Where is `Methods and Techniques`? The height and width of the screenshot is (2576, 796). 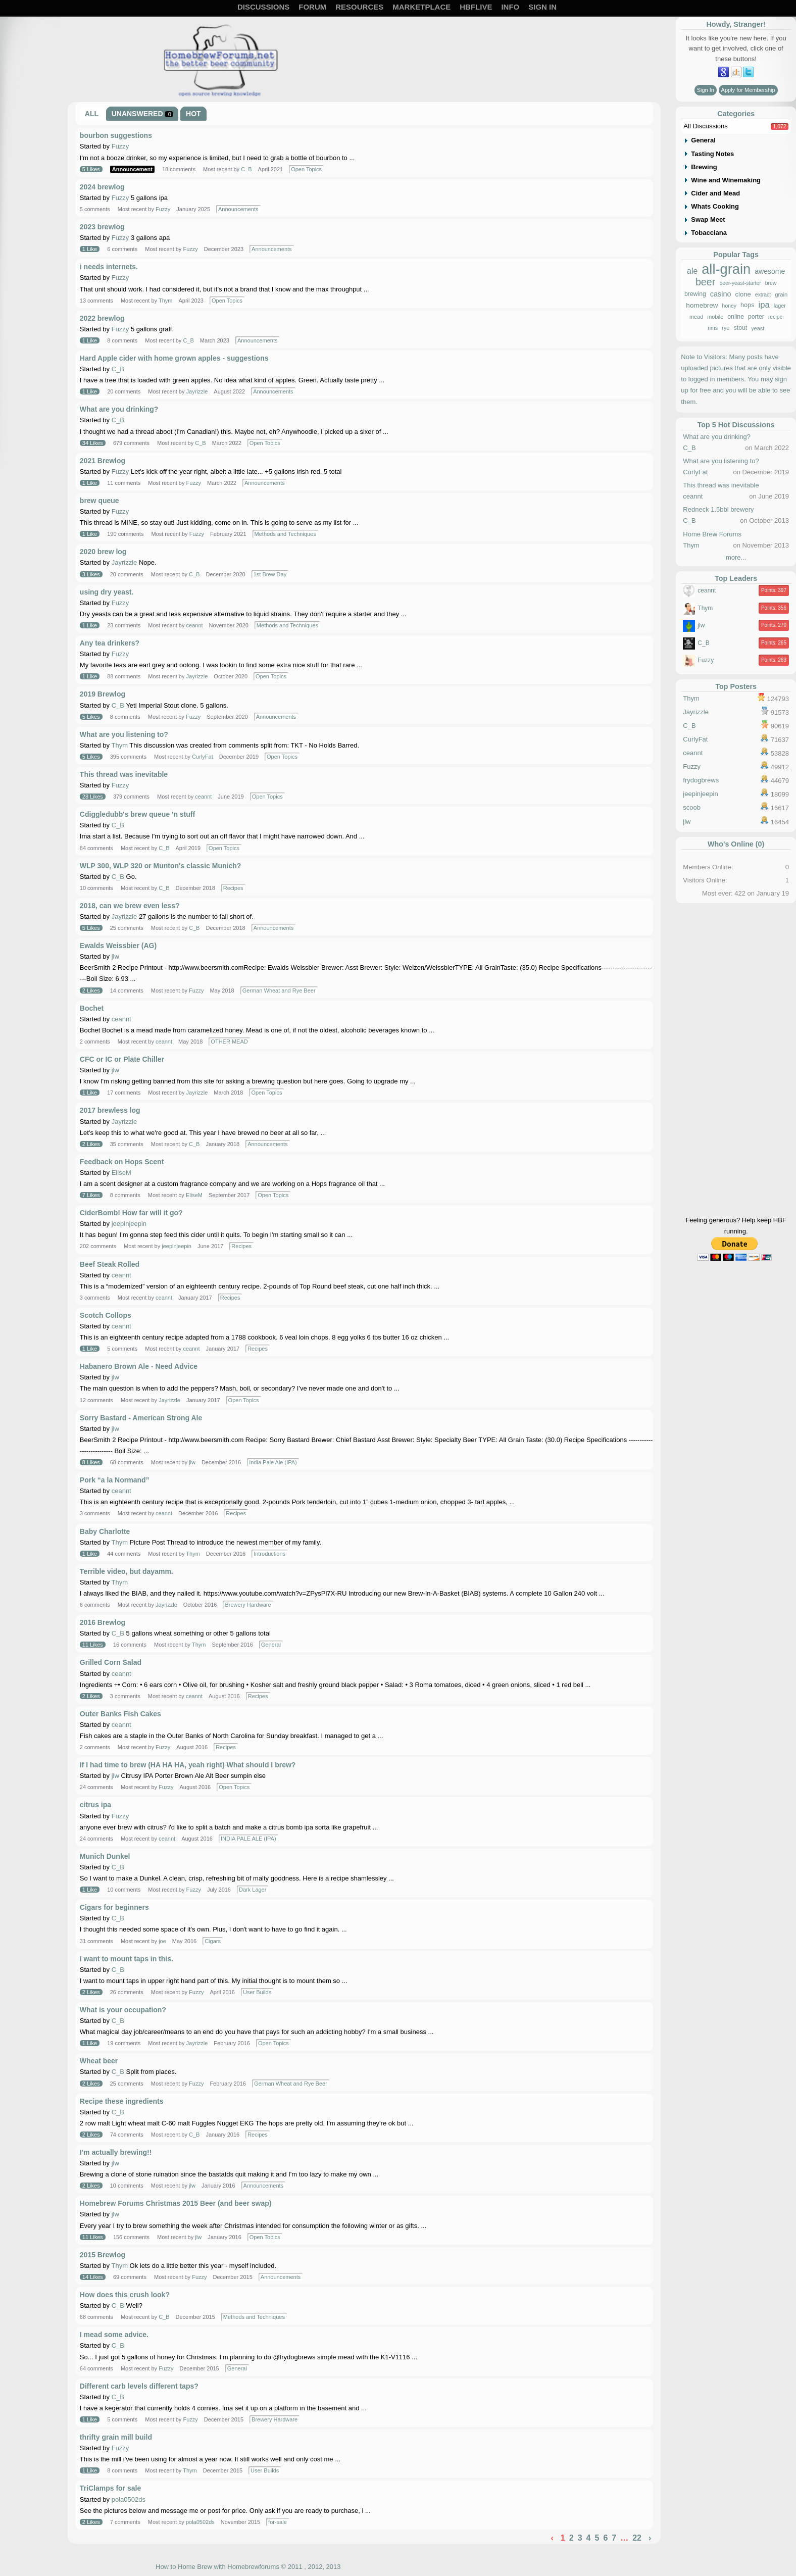
Methods and Techniques is located at coordinates (285, 534).